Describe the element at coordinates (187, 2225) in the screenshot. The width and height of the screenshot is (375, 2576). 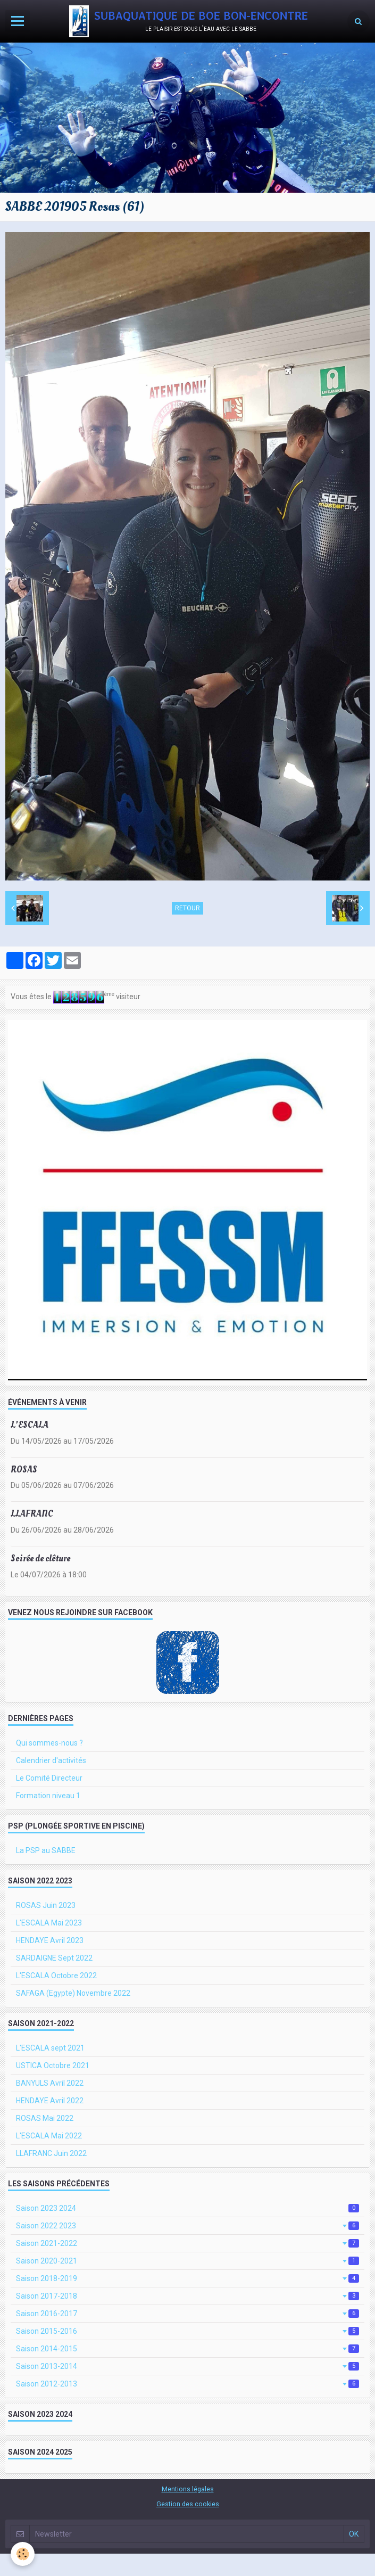
I see `Saison 2022 2023` at that location.